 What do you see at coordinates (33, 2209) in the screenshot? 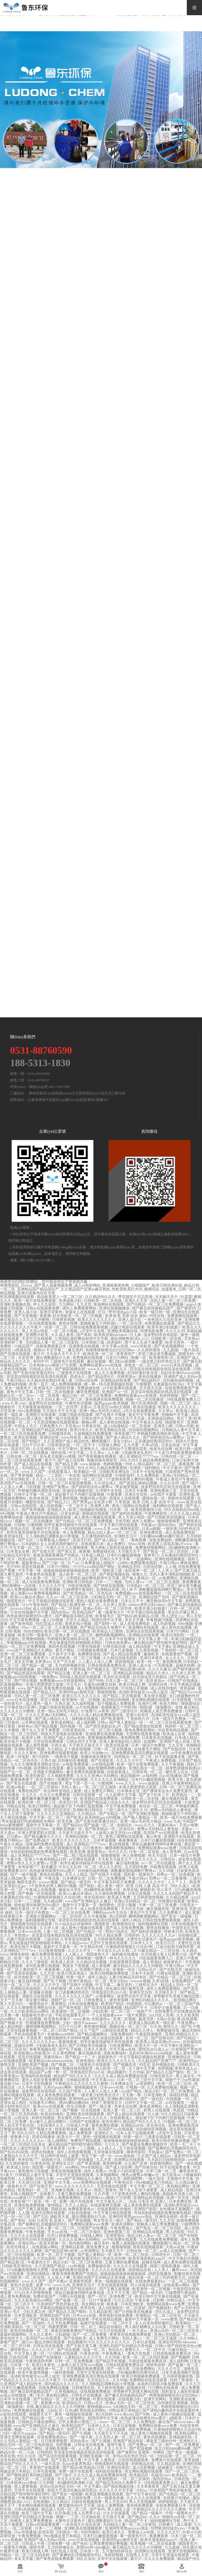
I see `国产又爽又黄视频` at bounding box center [33, 2209].